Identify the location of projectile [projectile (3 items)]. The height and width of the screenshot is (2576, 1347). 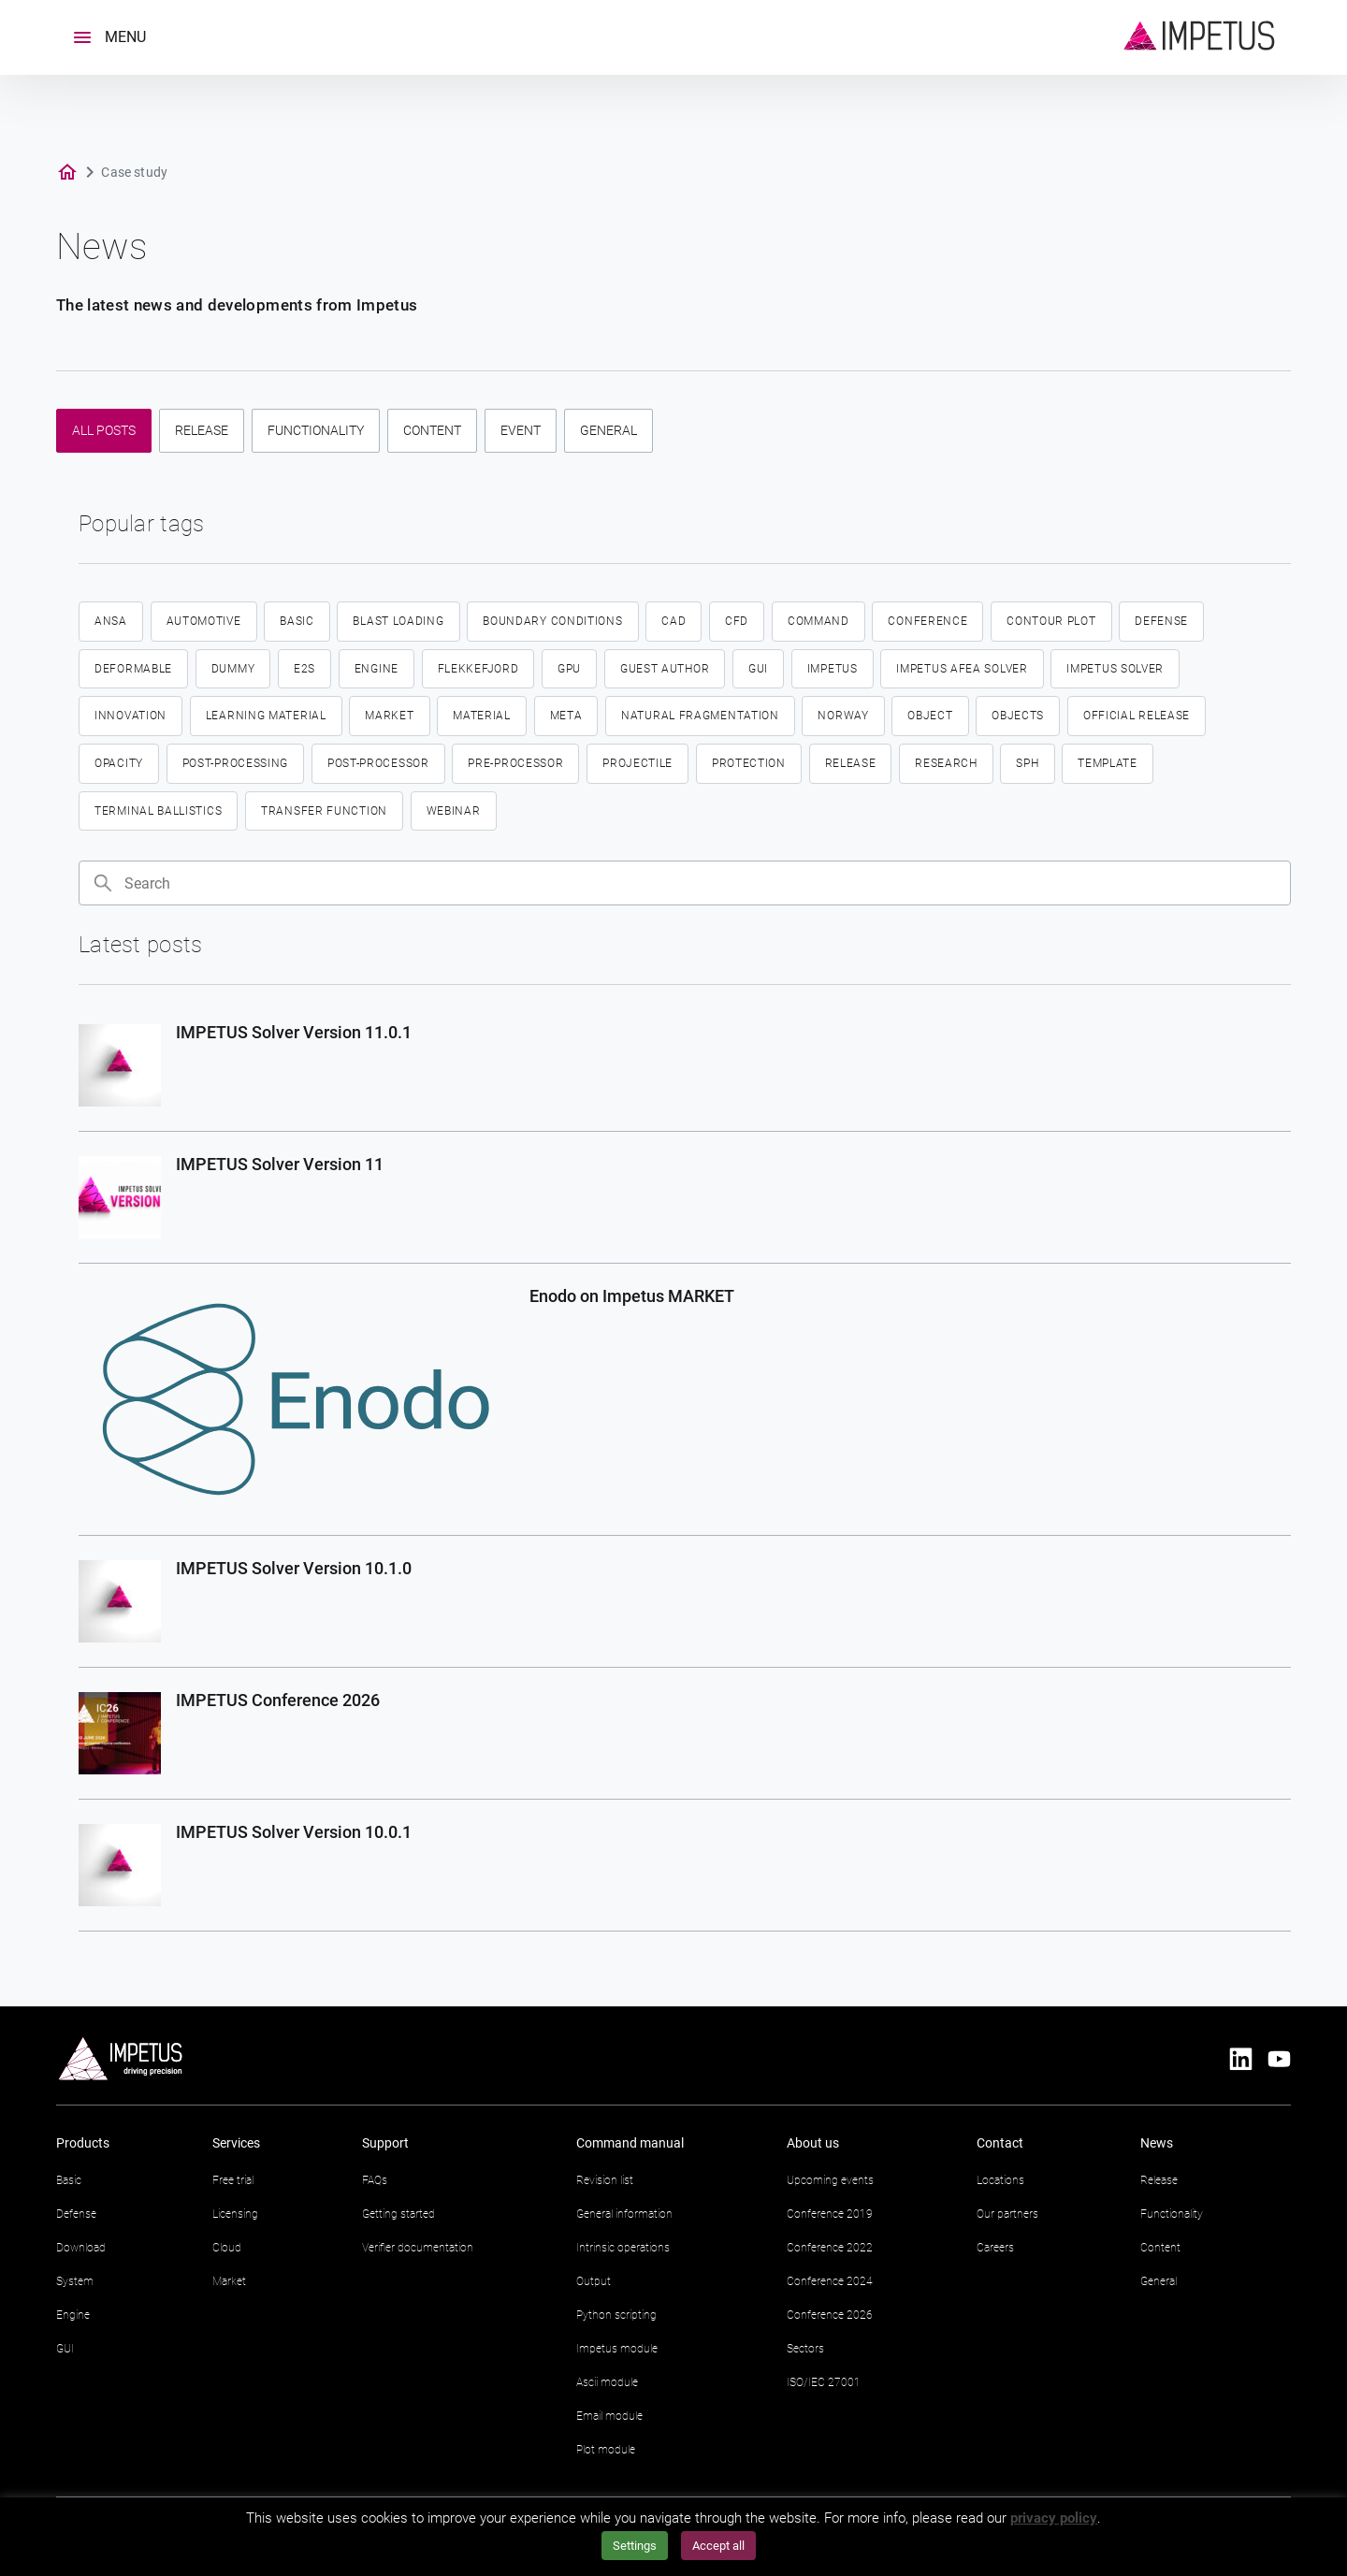
(637, 763).